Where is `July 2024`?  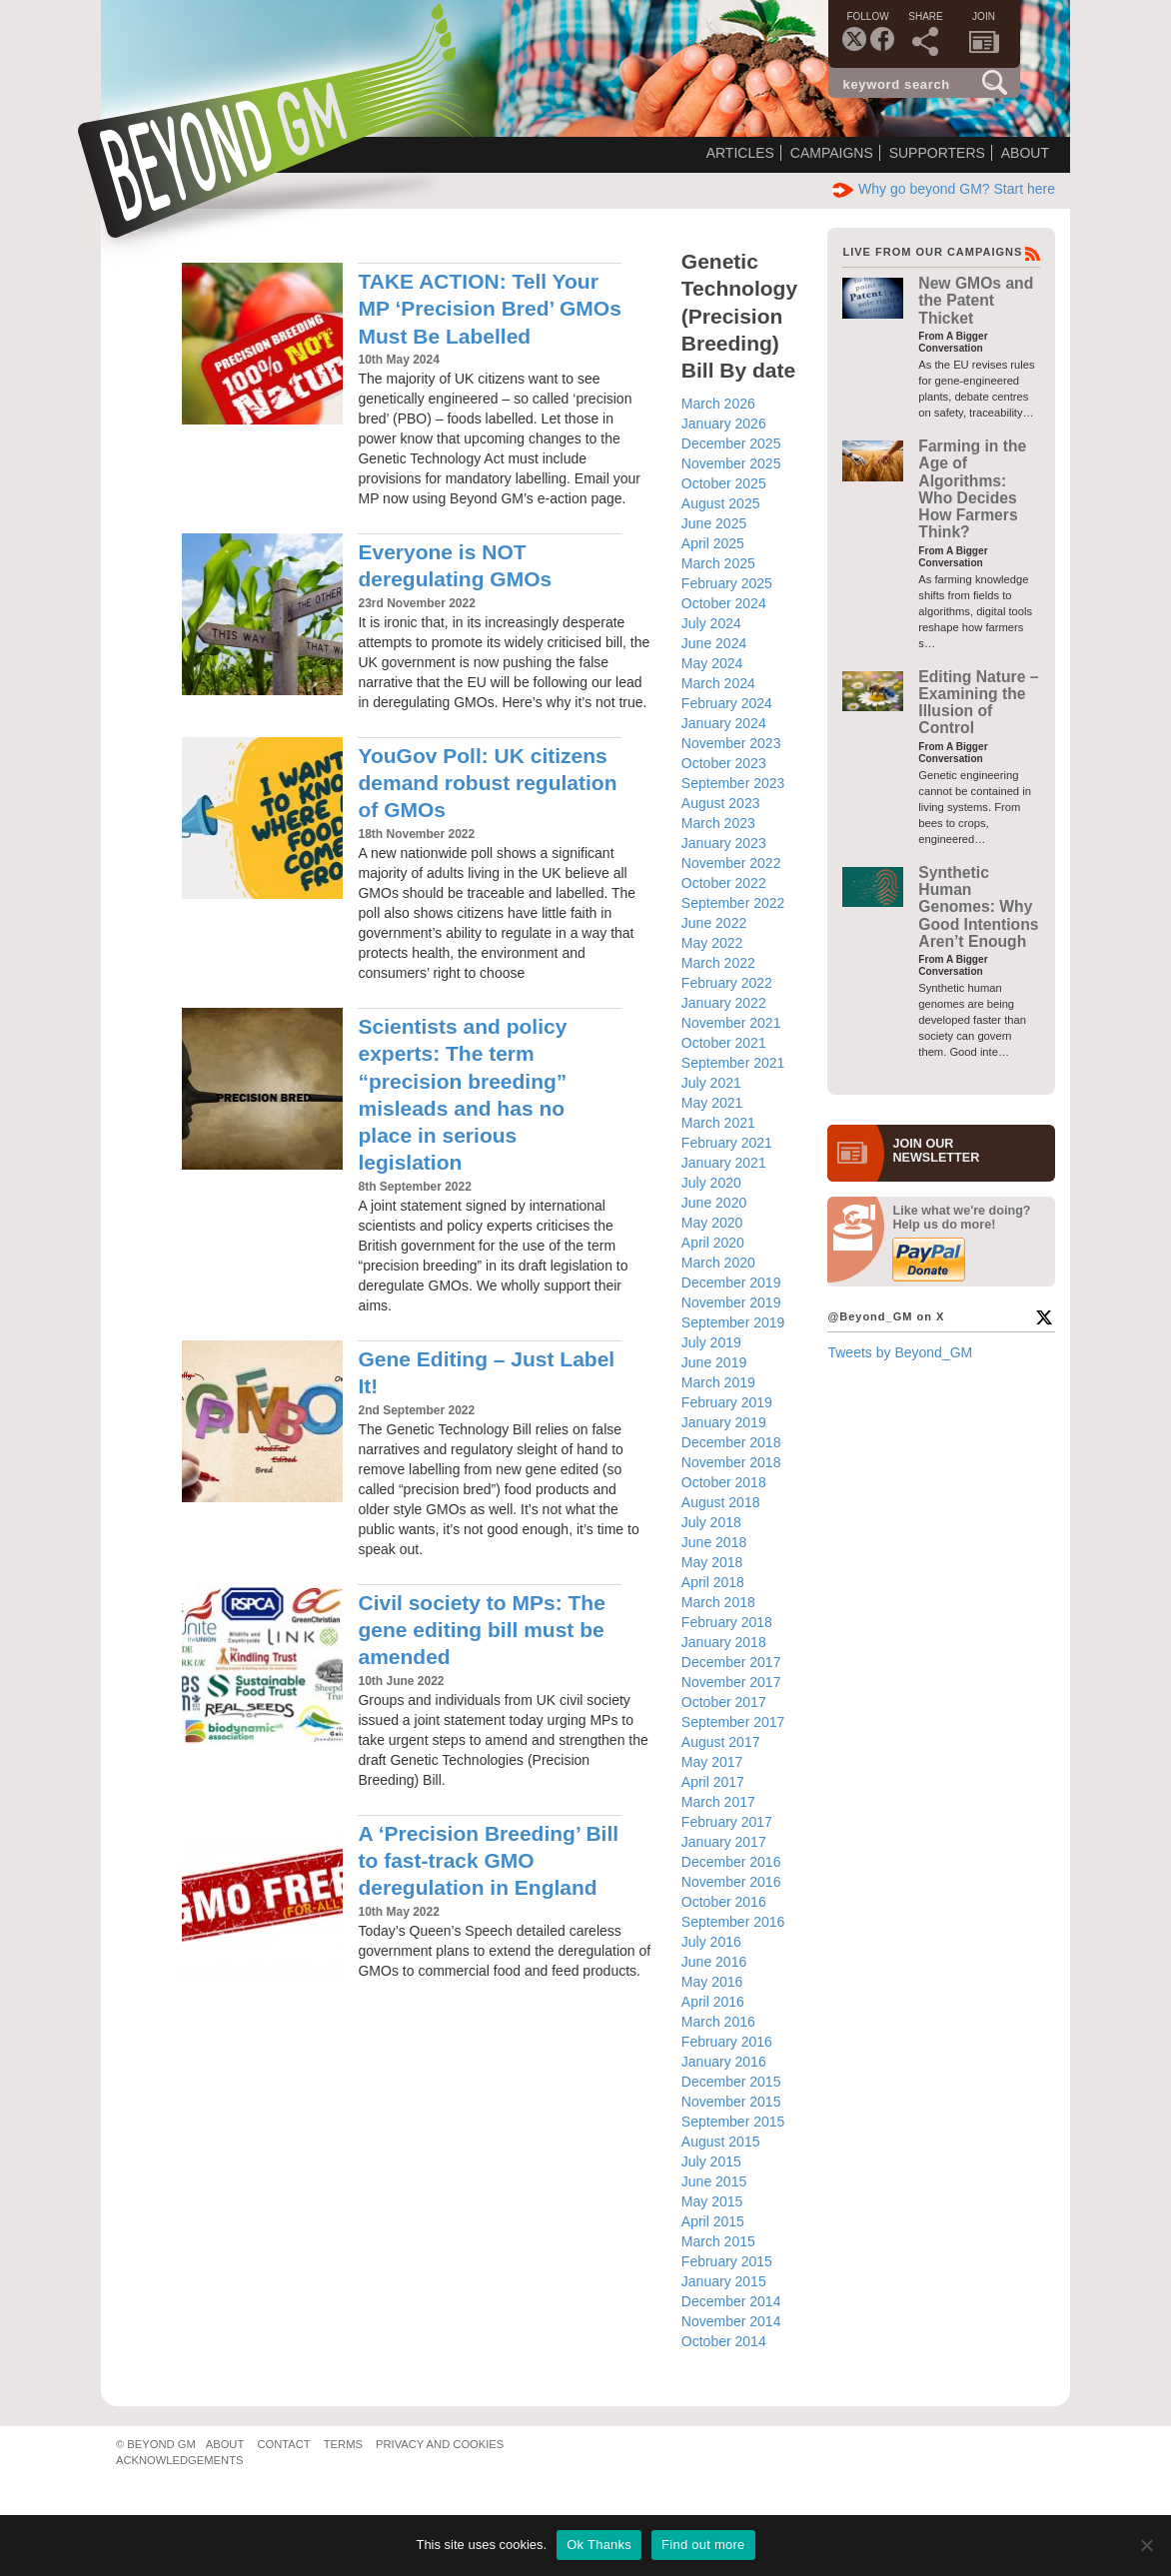 July 2024 is located at coordinates (711, 623).